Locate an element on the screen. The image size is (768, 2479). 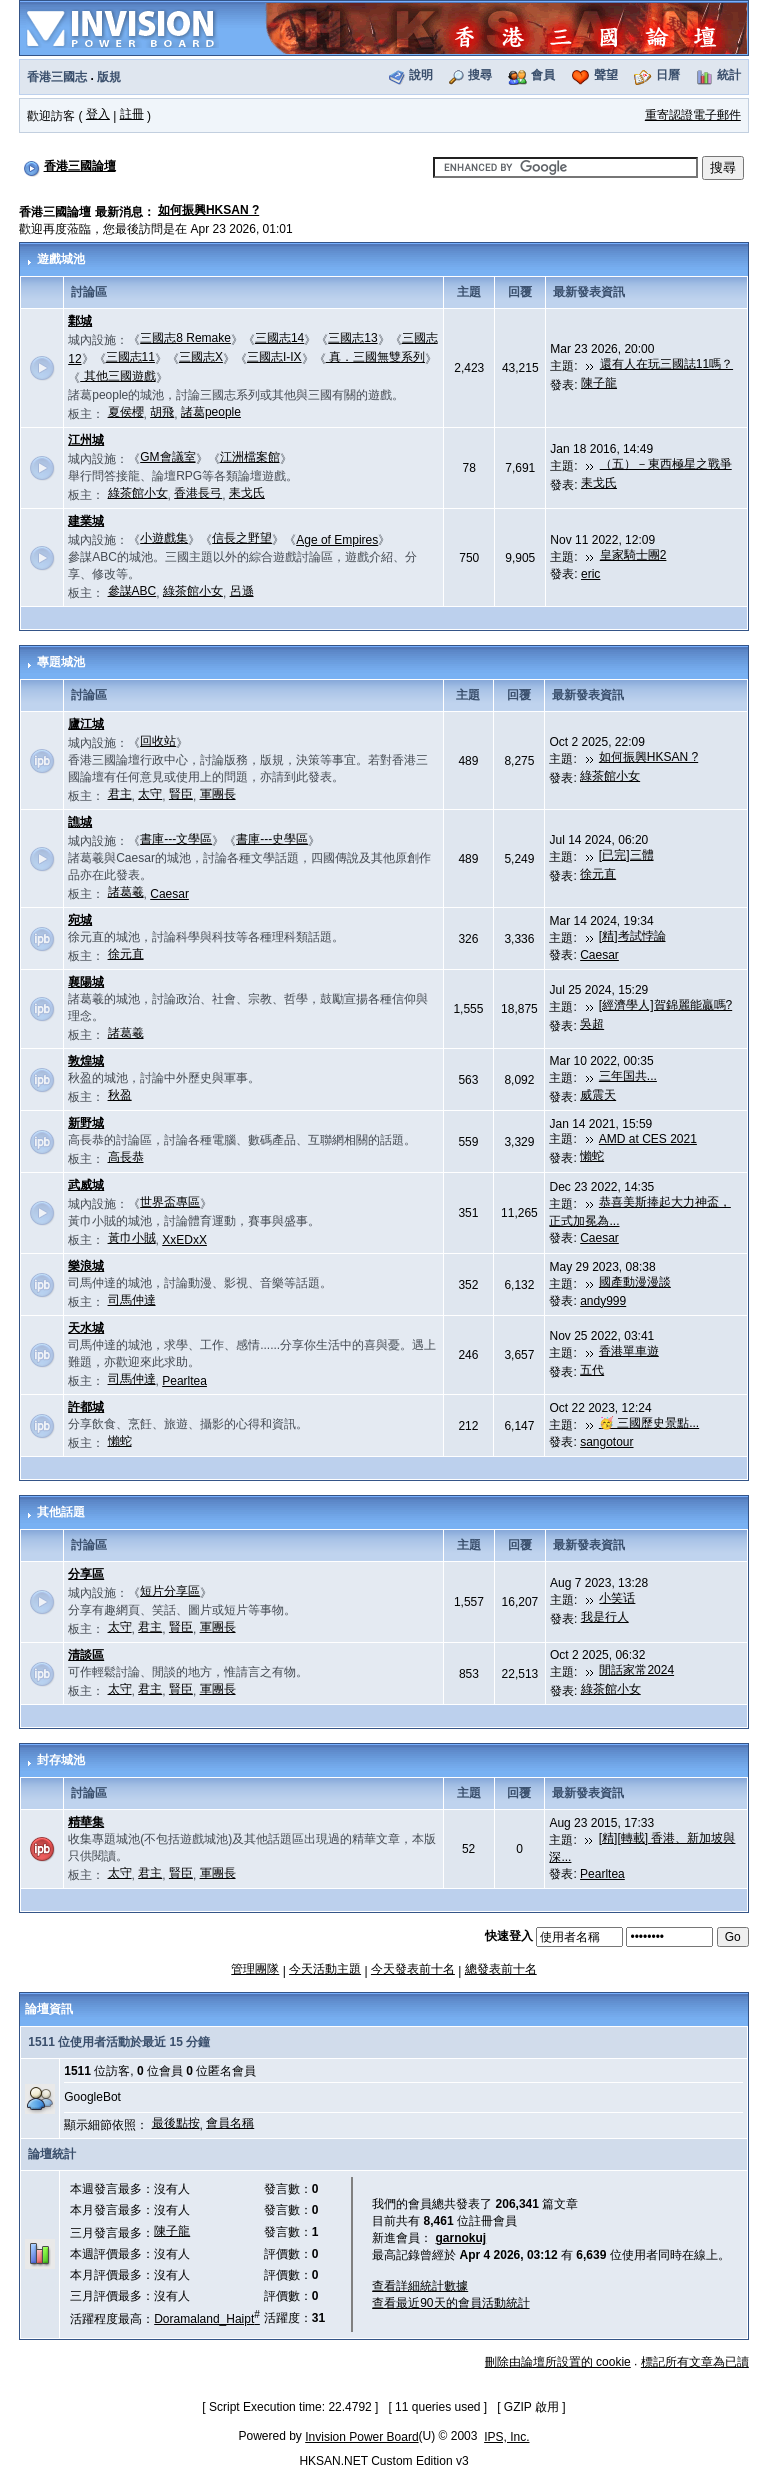
搜尋 is located at coordinates (480, 75).